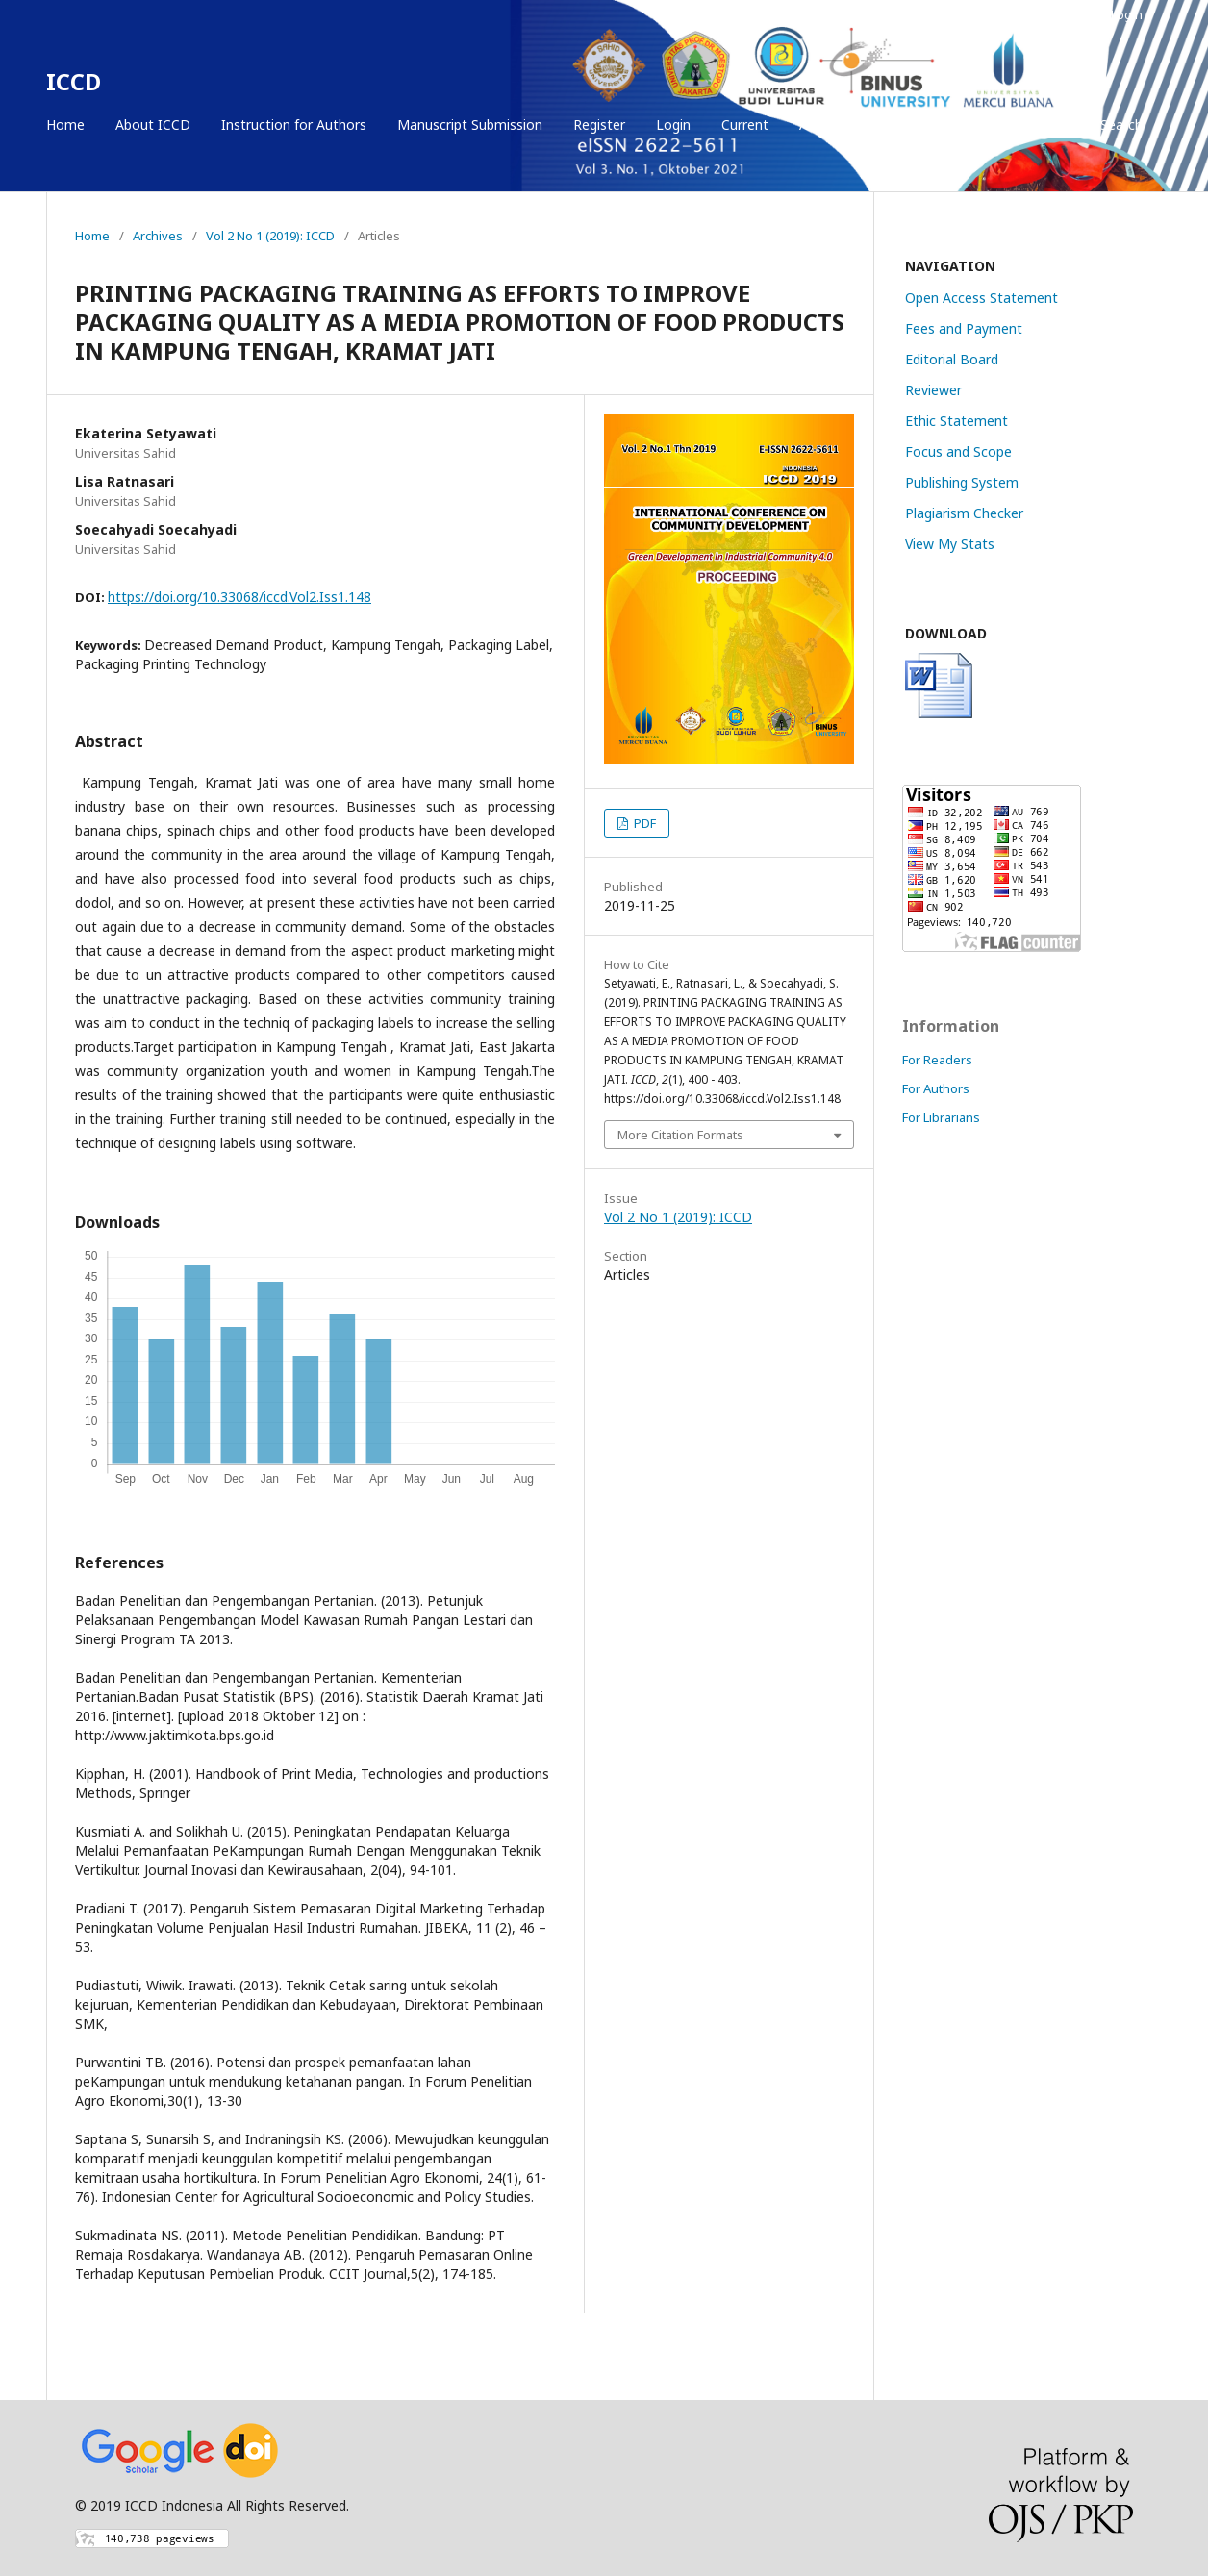 This screenshot has height=2576, width=1208. What do you see at coordinates (270, 235) in the screenshot?
I see `Vol 2 No 1 (2019): ICCD` at bounding box center [270, 235].